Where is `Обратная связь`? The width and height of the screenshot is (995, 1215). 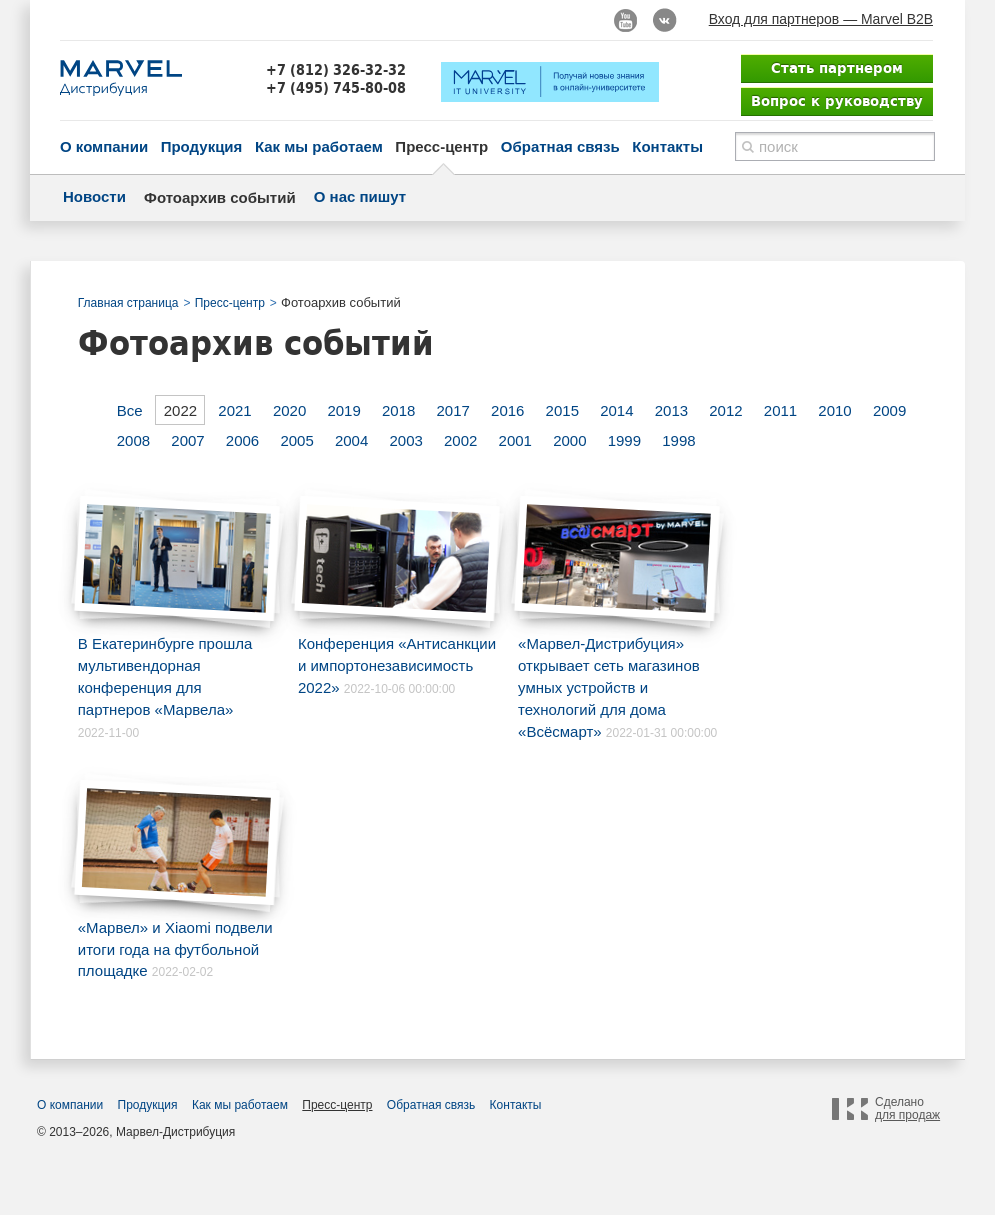
Обратная связь is located at coordinates (560, 146).